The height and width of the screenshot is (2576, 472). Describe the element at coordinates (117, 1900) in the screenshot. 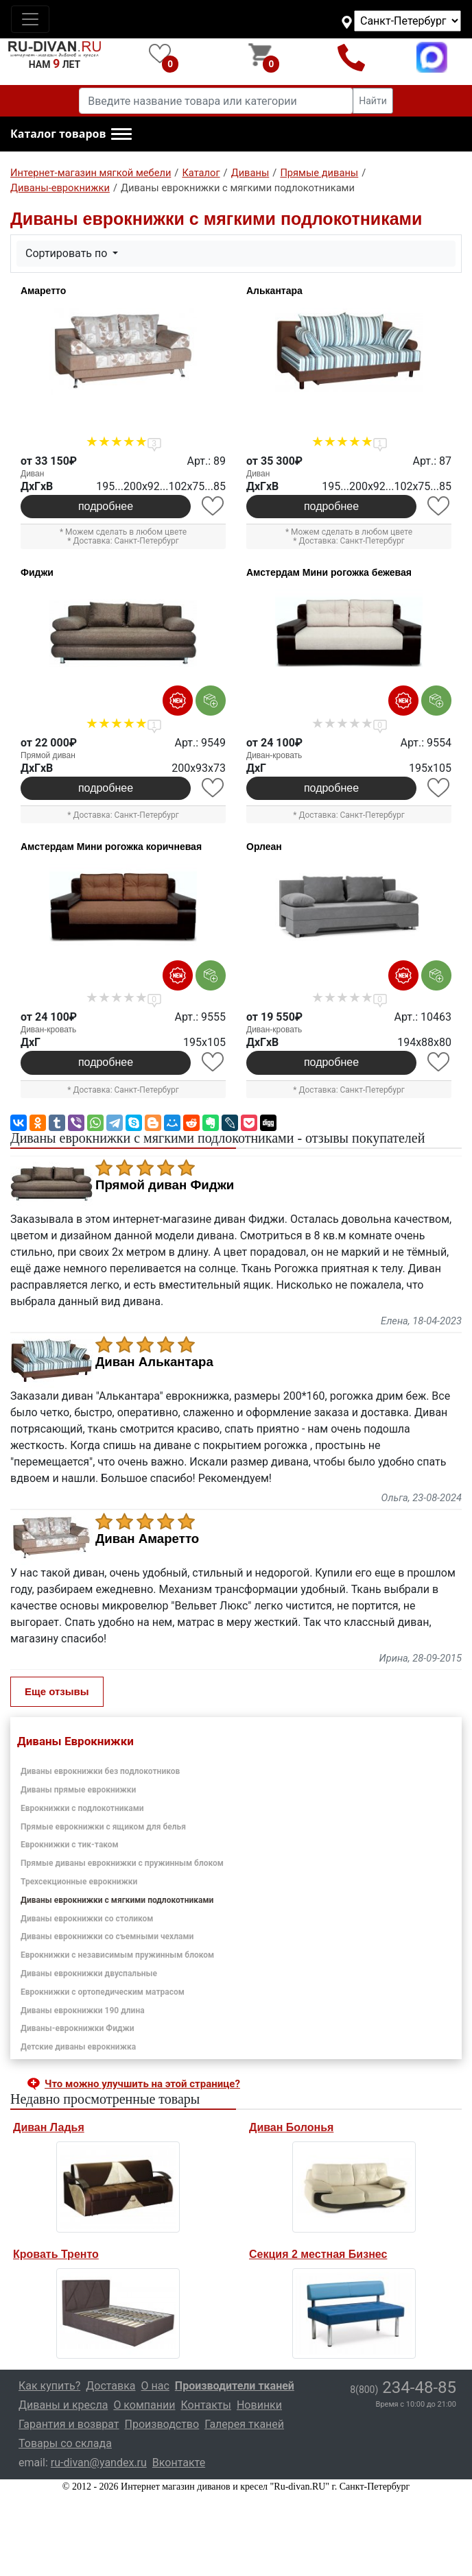

I see `Диваны еврокнижки с мягкими подлокотниками` at that location.